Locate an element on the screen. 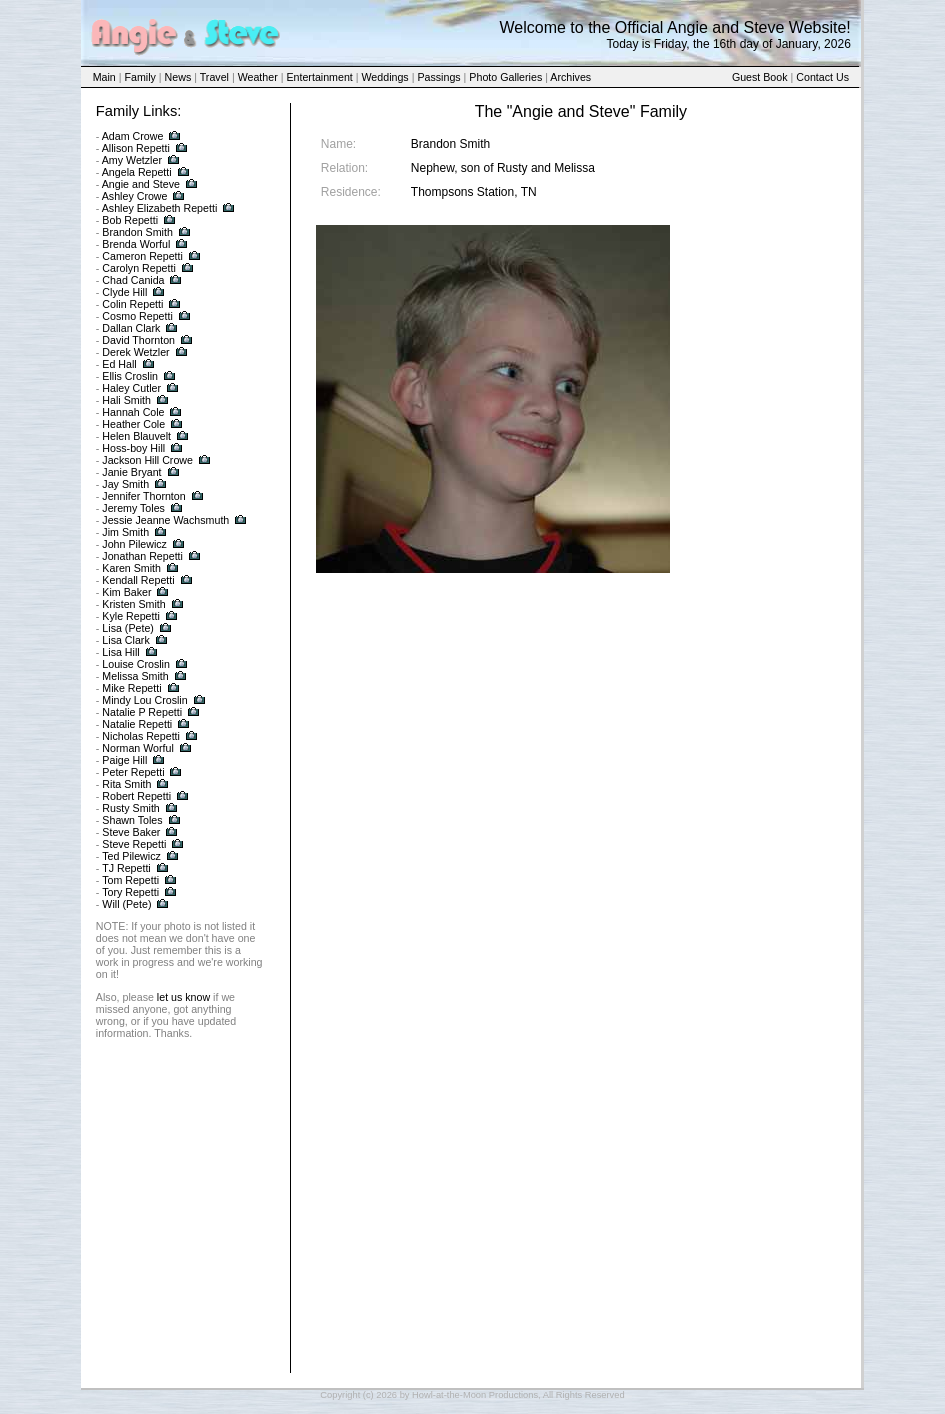  Hannah Cole is located at coordinates (133, 412).